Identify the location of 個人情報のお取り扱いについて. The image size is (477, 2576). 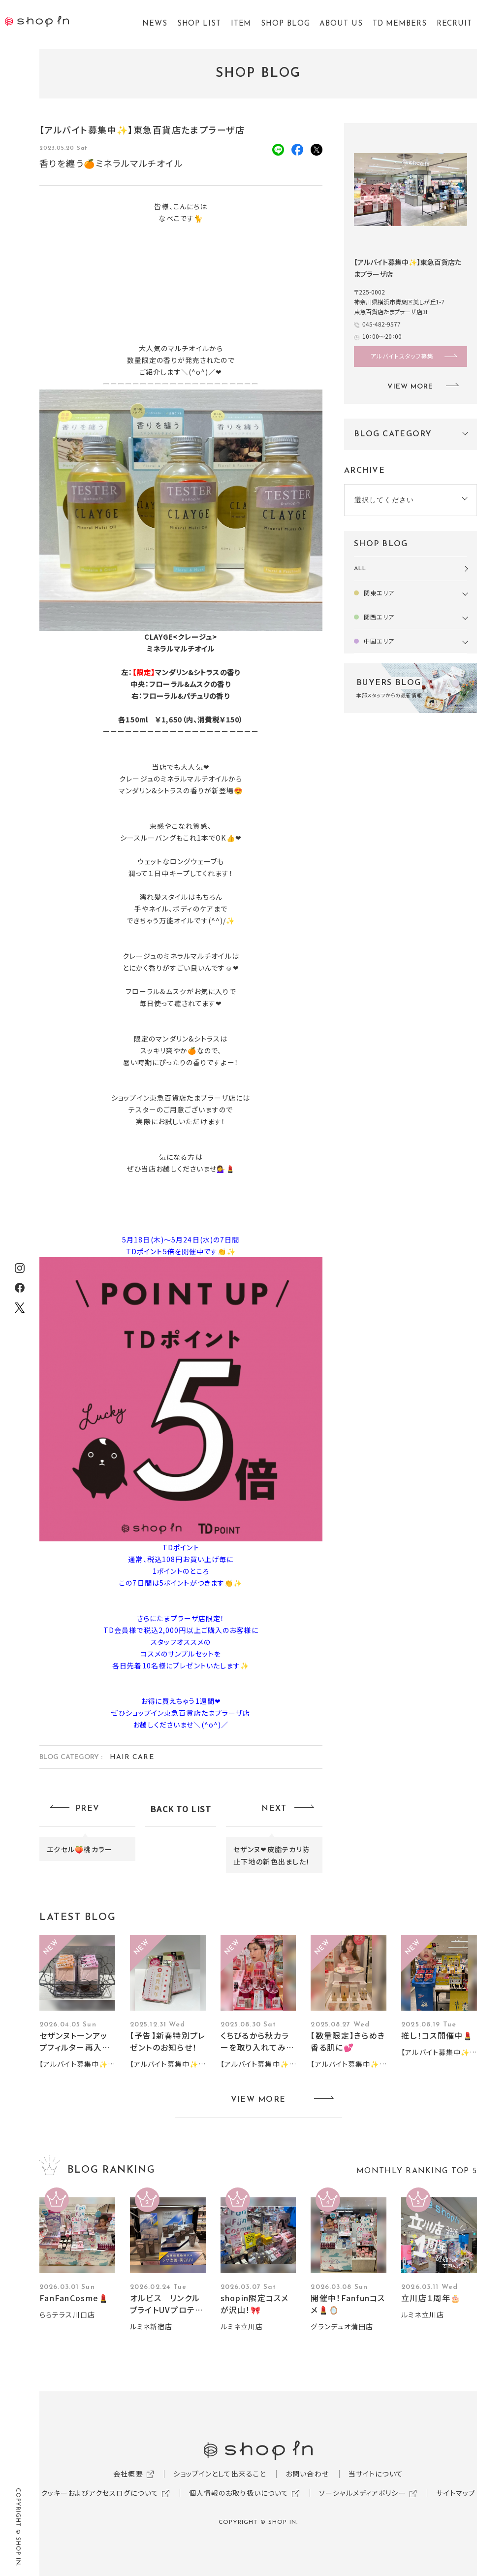
(239, 2493).